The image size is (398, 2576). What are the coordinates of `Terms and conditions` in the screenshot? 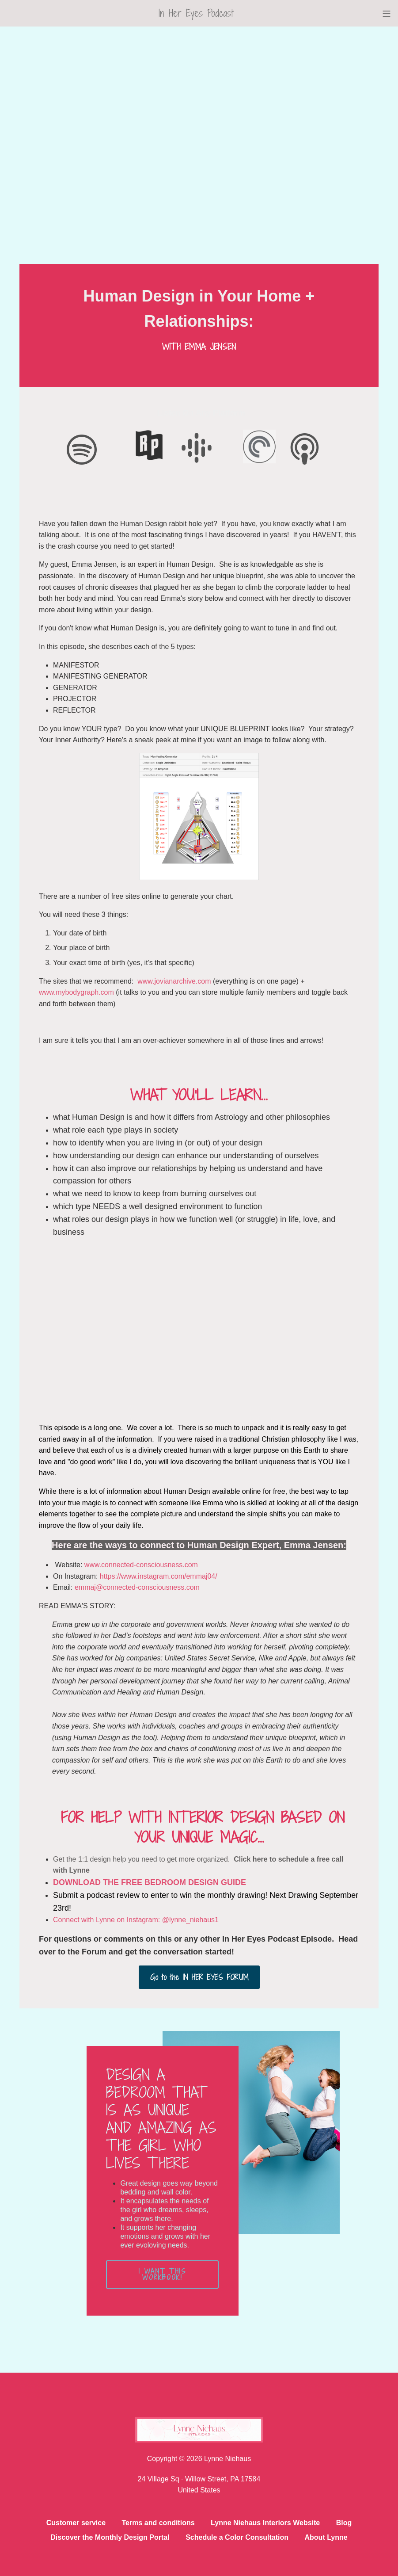 It's located at (158, 2522).